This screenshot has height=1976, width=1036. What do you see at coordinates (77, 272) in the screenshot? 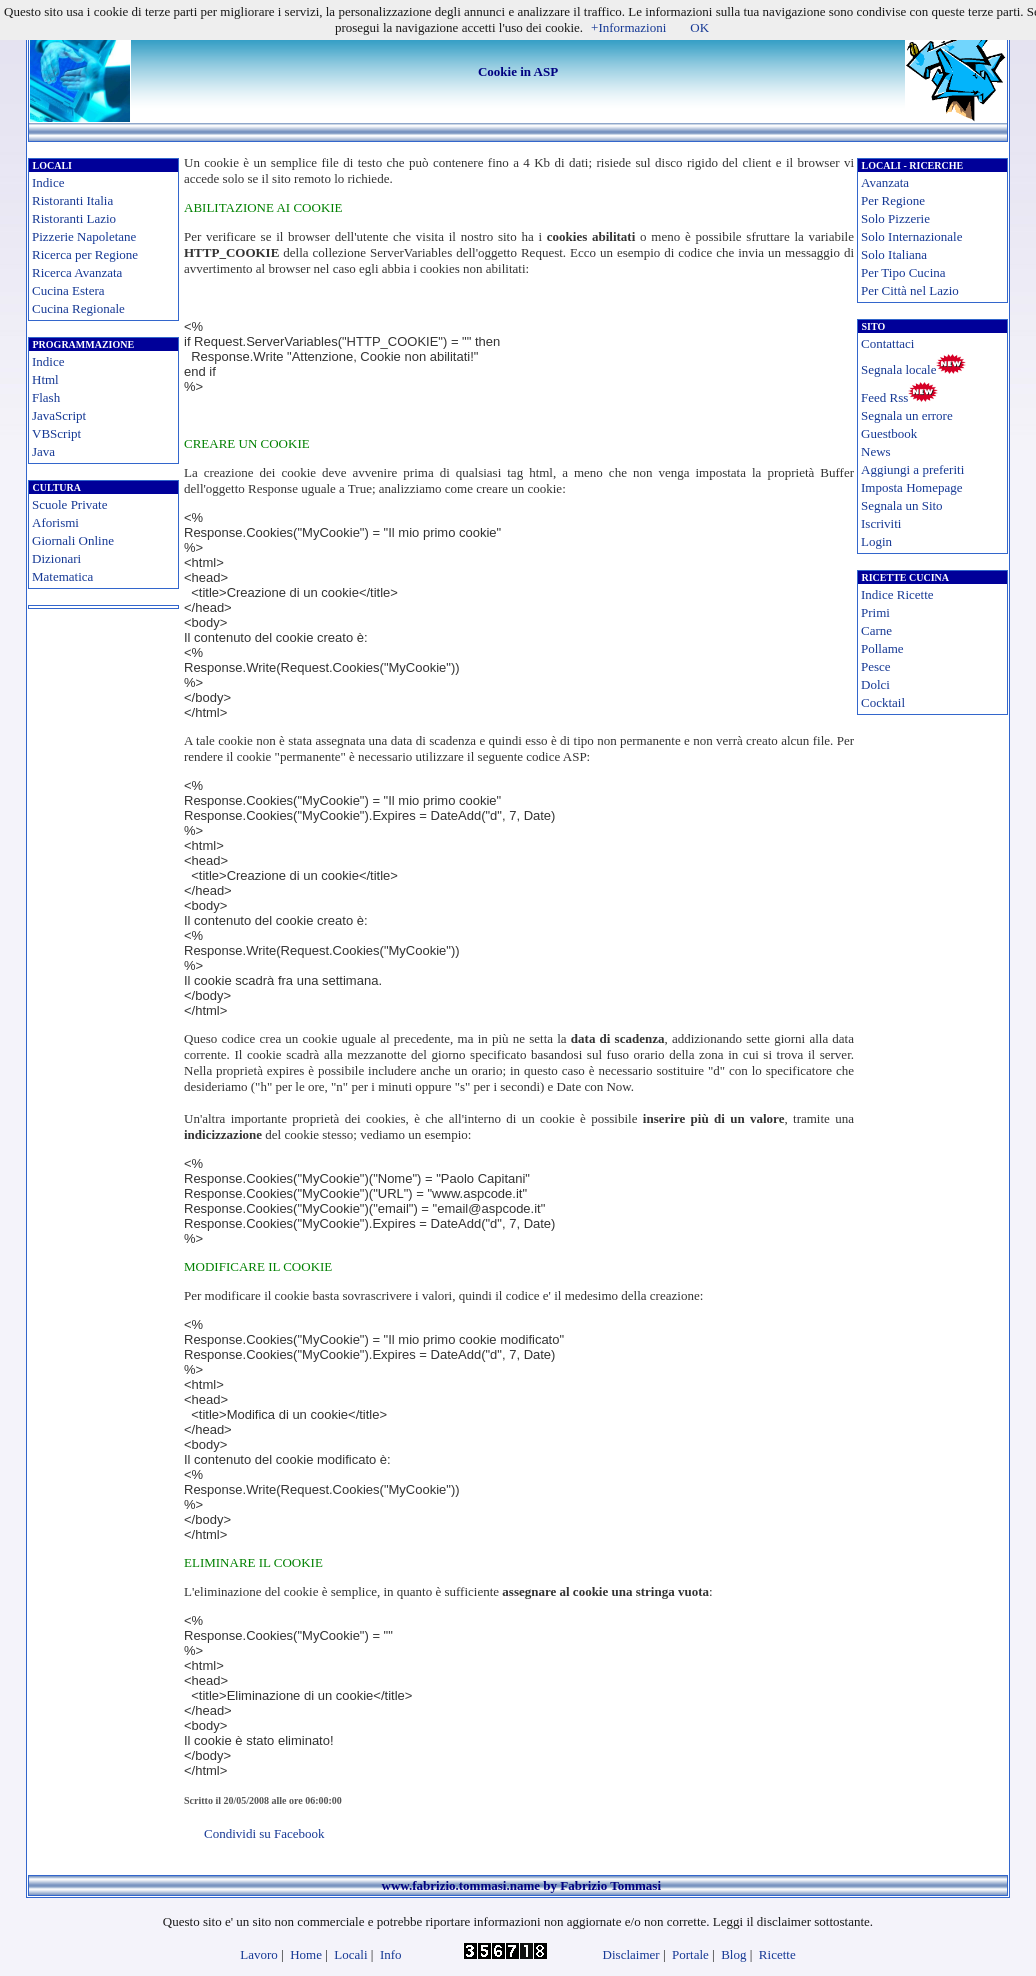
I see `Ricerca Avanzata` at bounding box center [77, 272].